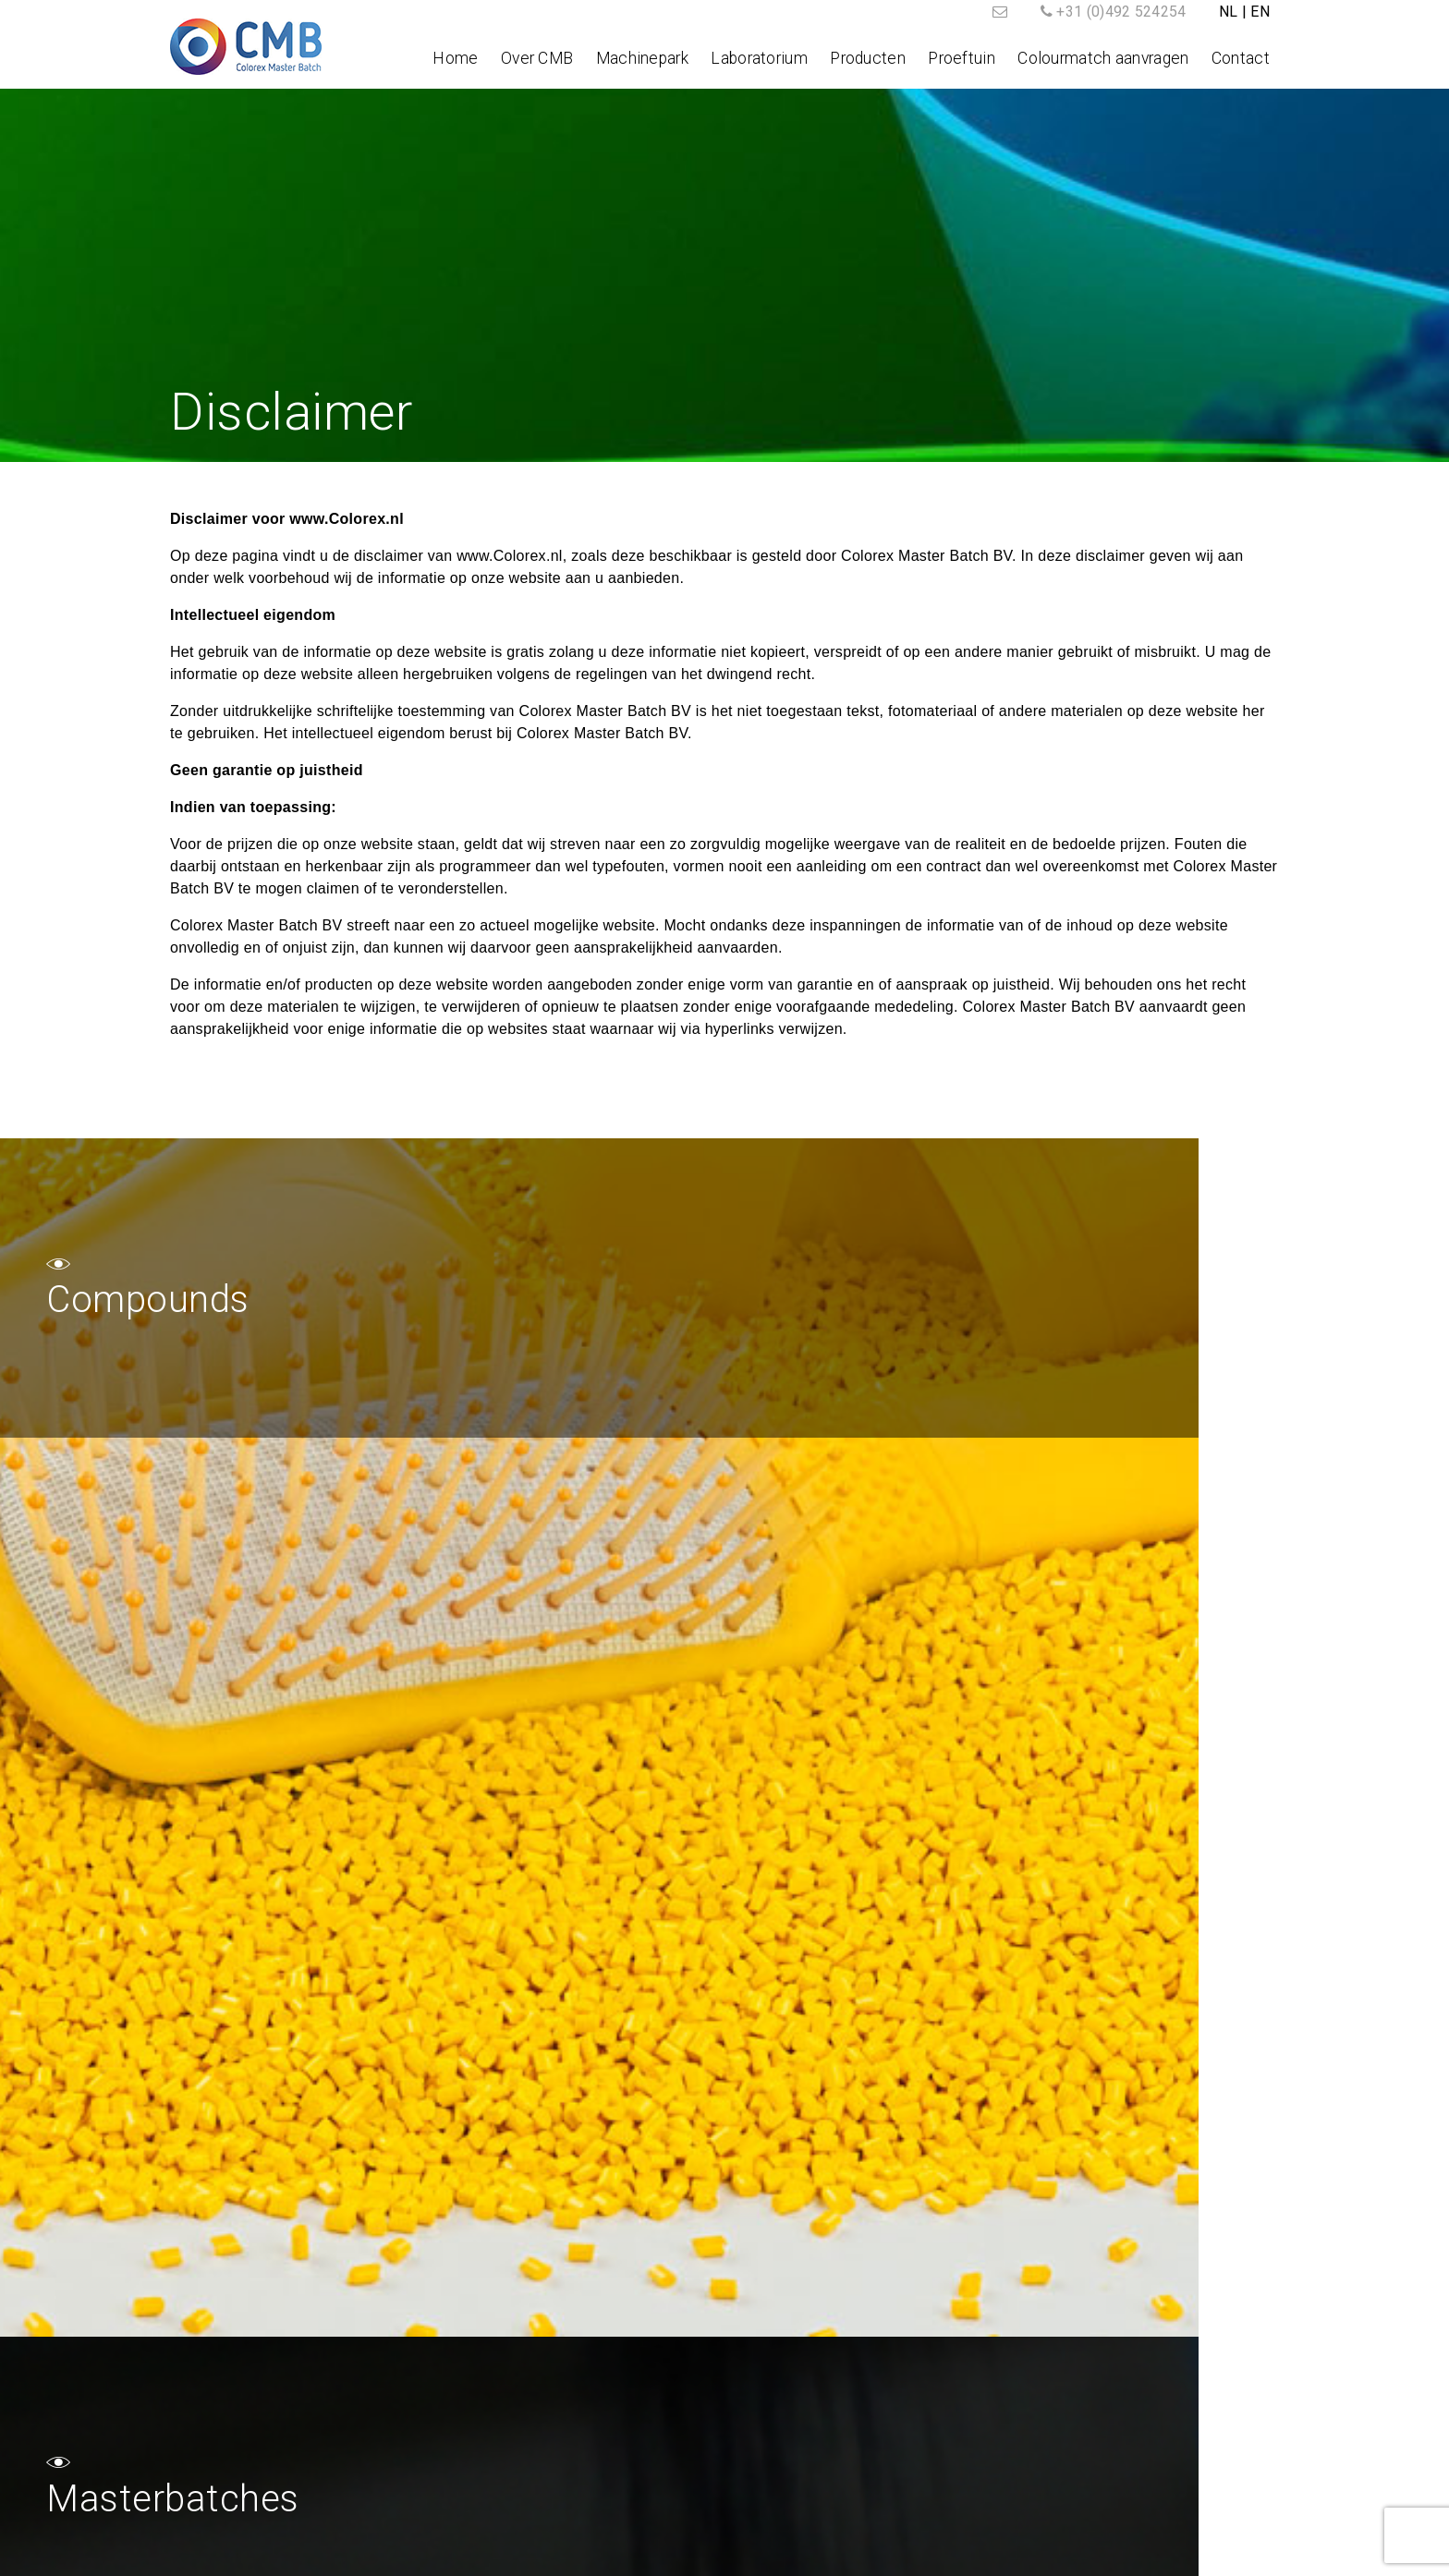 Image resolution: width=1449 pixels, height=2576 pixels. I want to click on Contact, so click(1241, 58).